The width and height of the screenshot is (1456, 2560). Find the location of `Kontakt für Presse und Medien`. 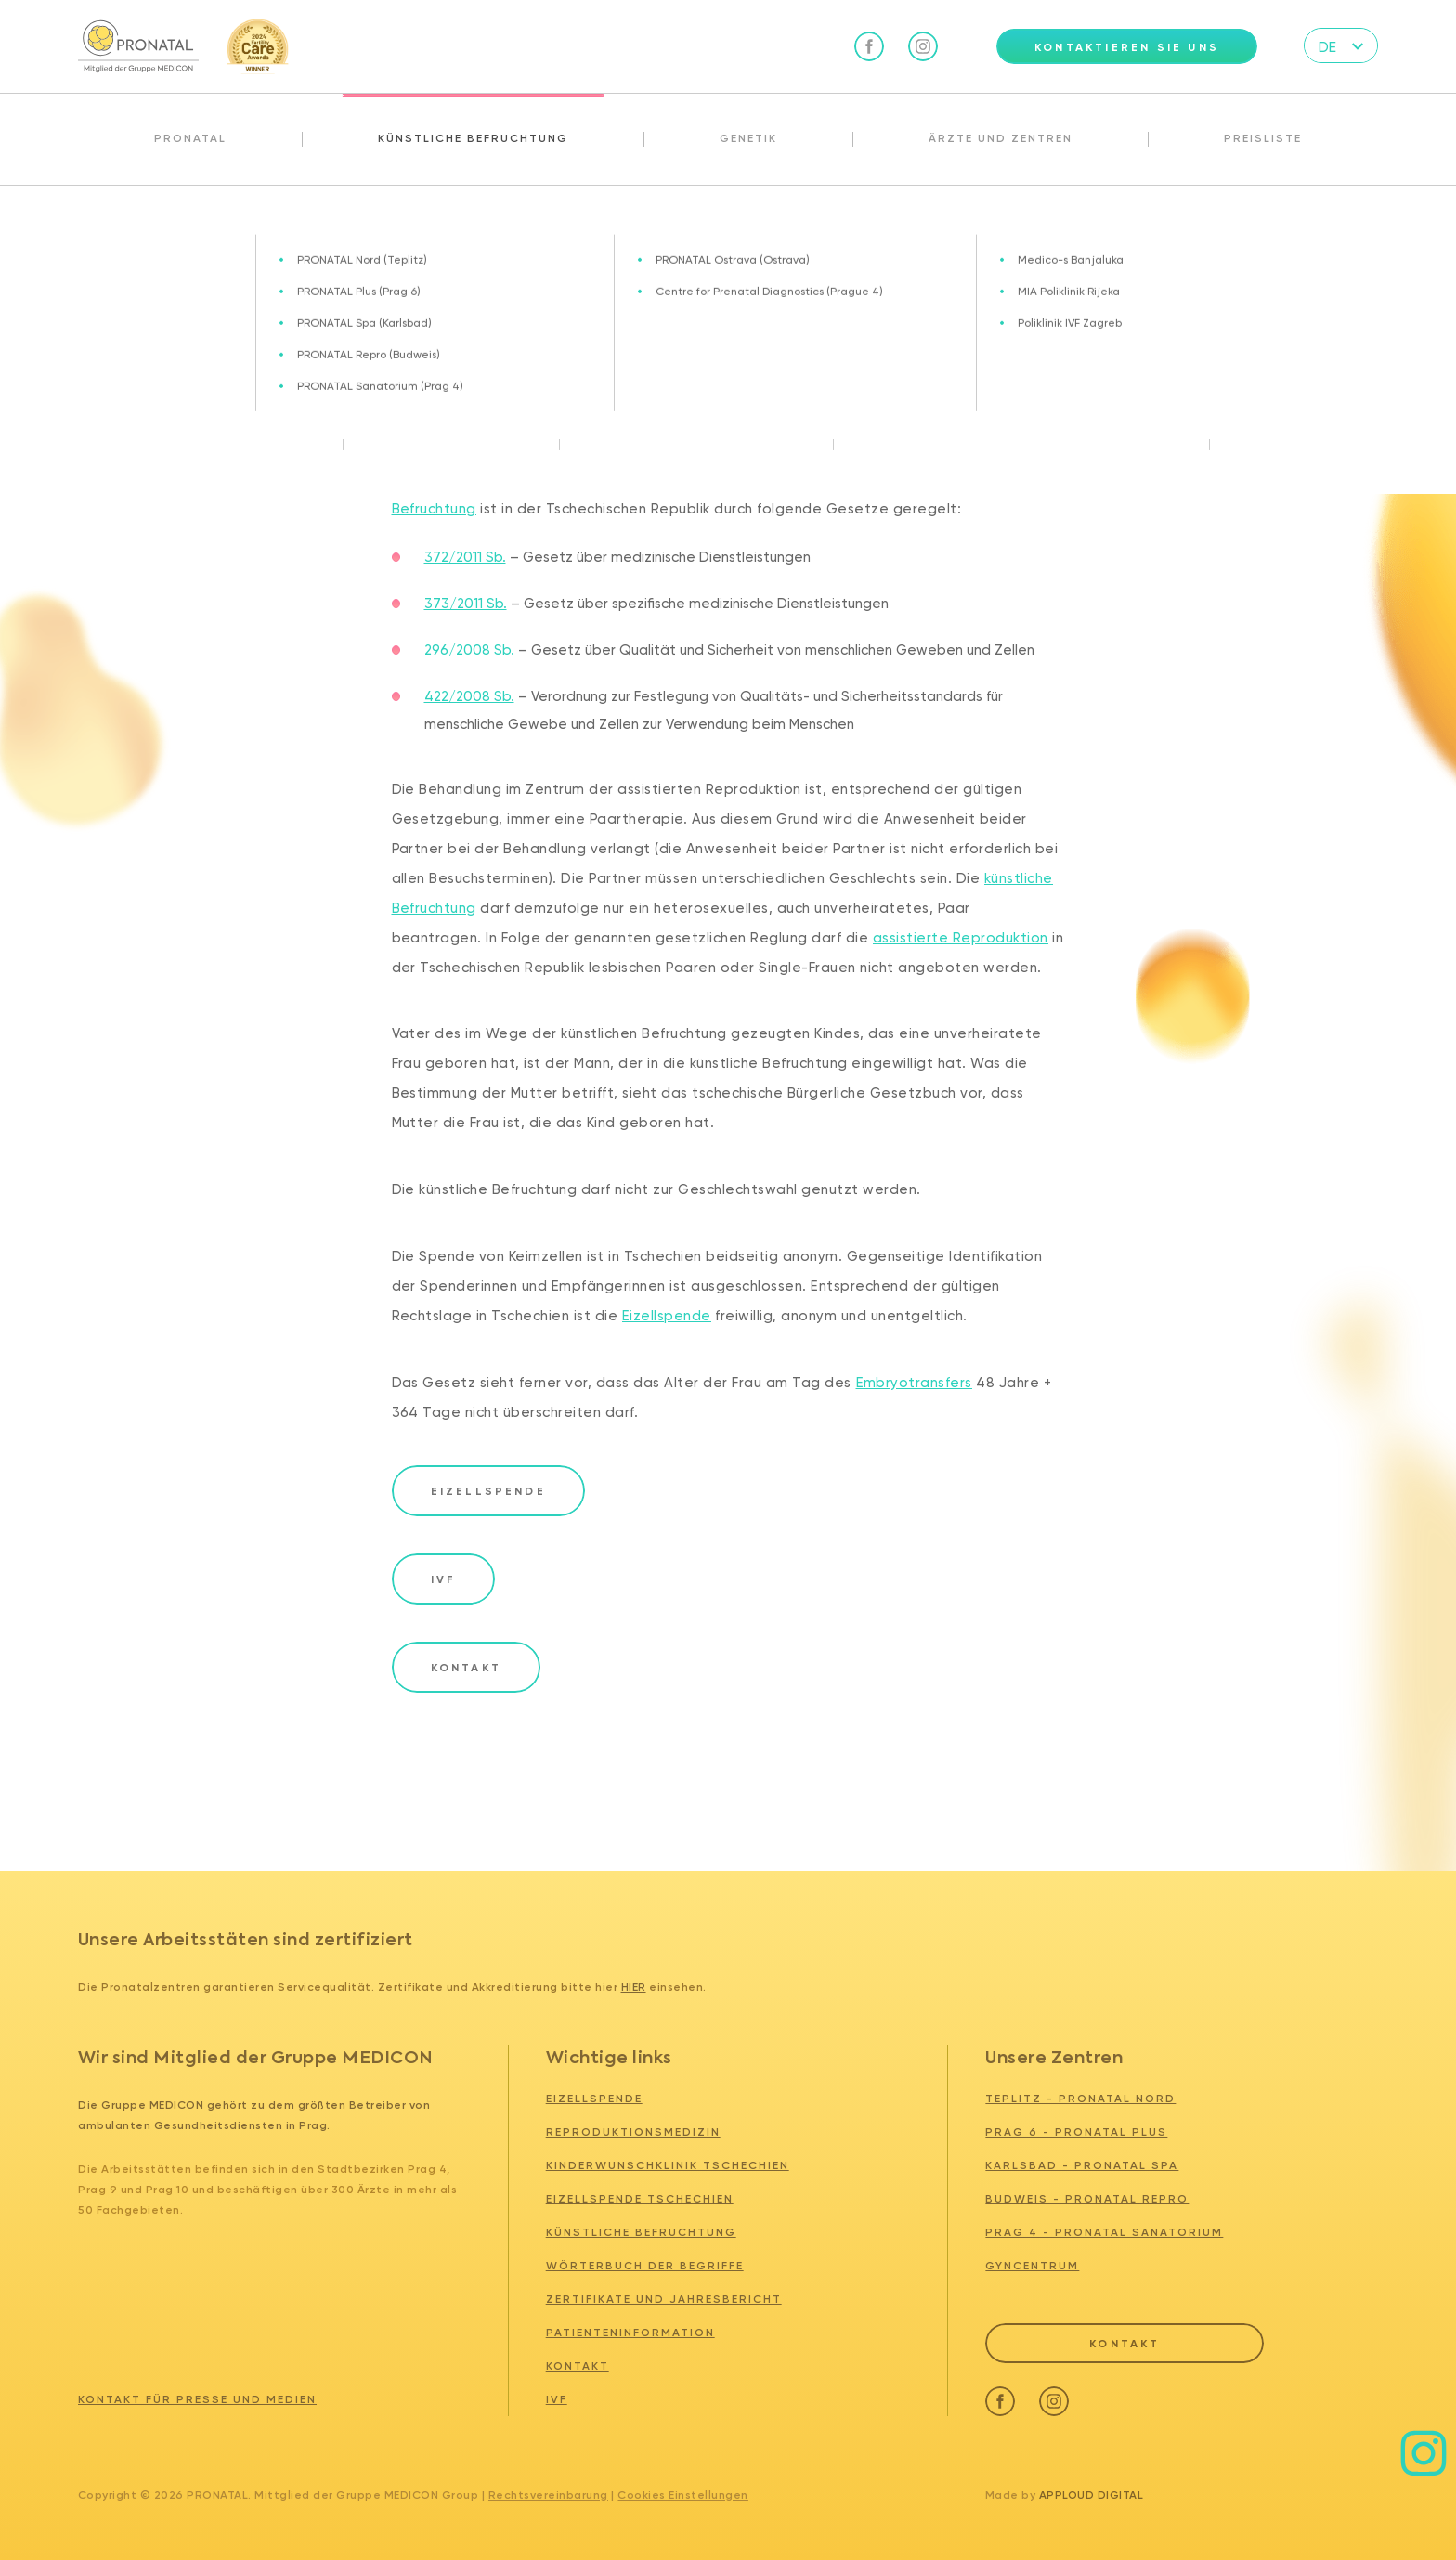

Kontakt für Presse und Medien is located at coordinates (197, 2399).